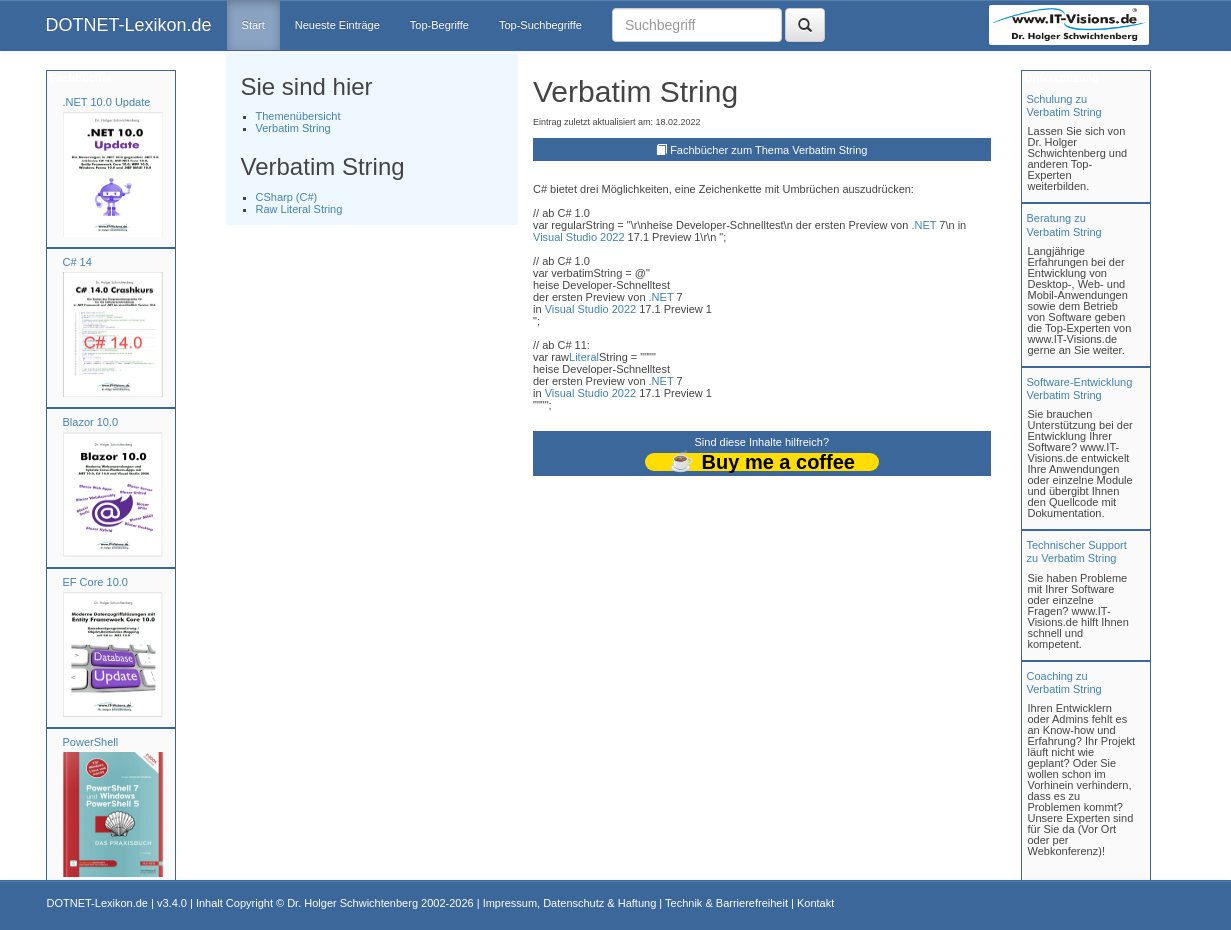 The image size is (1231, 930). Describe the element at coordinates (287, 197) in the screenshot. I see `CSharp (C#)` at that location.